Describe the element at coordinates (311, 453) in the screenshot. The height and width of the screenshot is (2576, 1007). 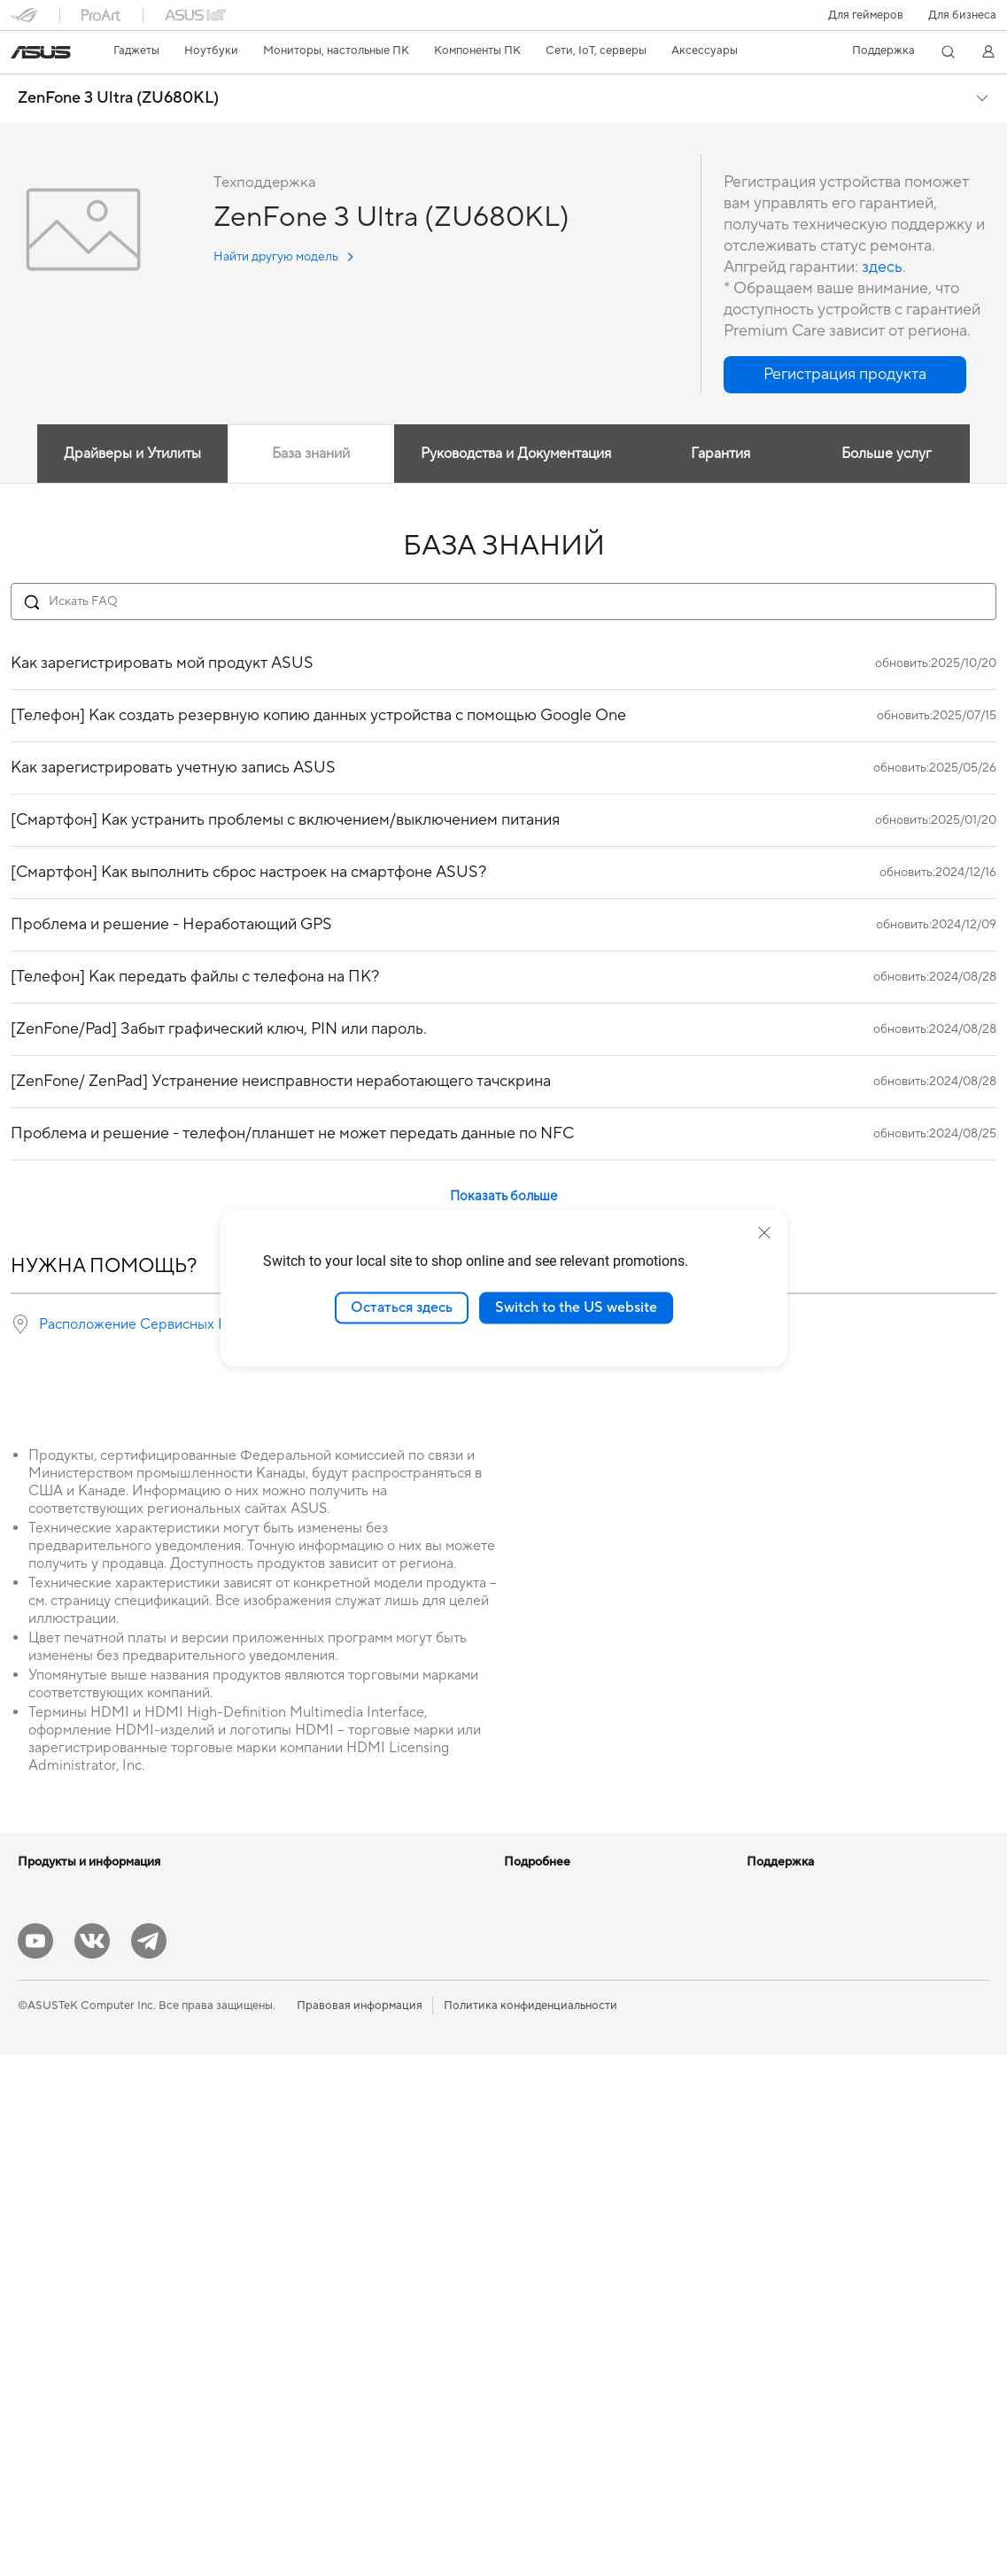
I see `База знаний [tab]` at that location.